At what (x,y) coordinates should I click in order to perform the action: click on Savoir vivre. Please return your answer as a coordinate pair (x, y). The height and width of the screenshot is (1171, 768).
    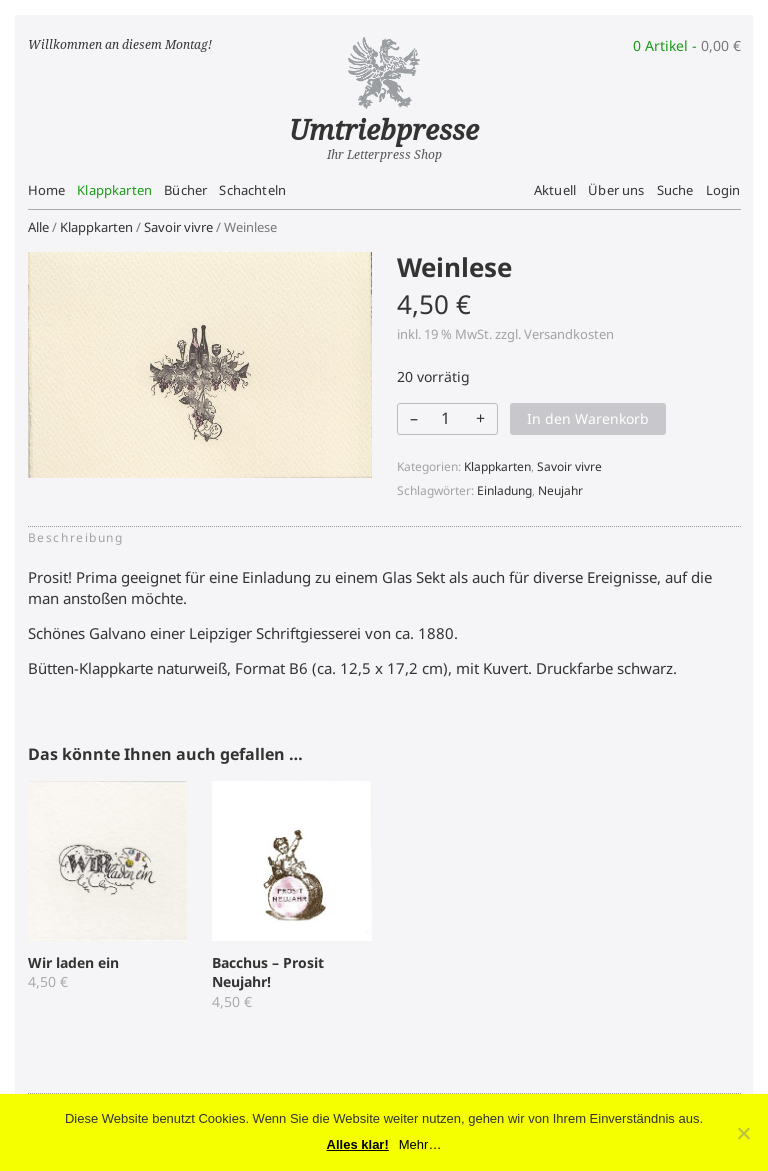
    Looking at the image, I should click on (178, 227).